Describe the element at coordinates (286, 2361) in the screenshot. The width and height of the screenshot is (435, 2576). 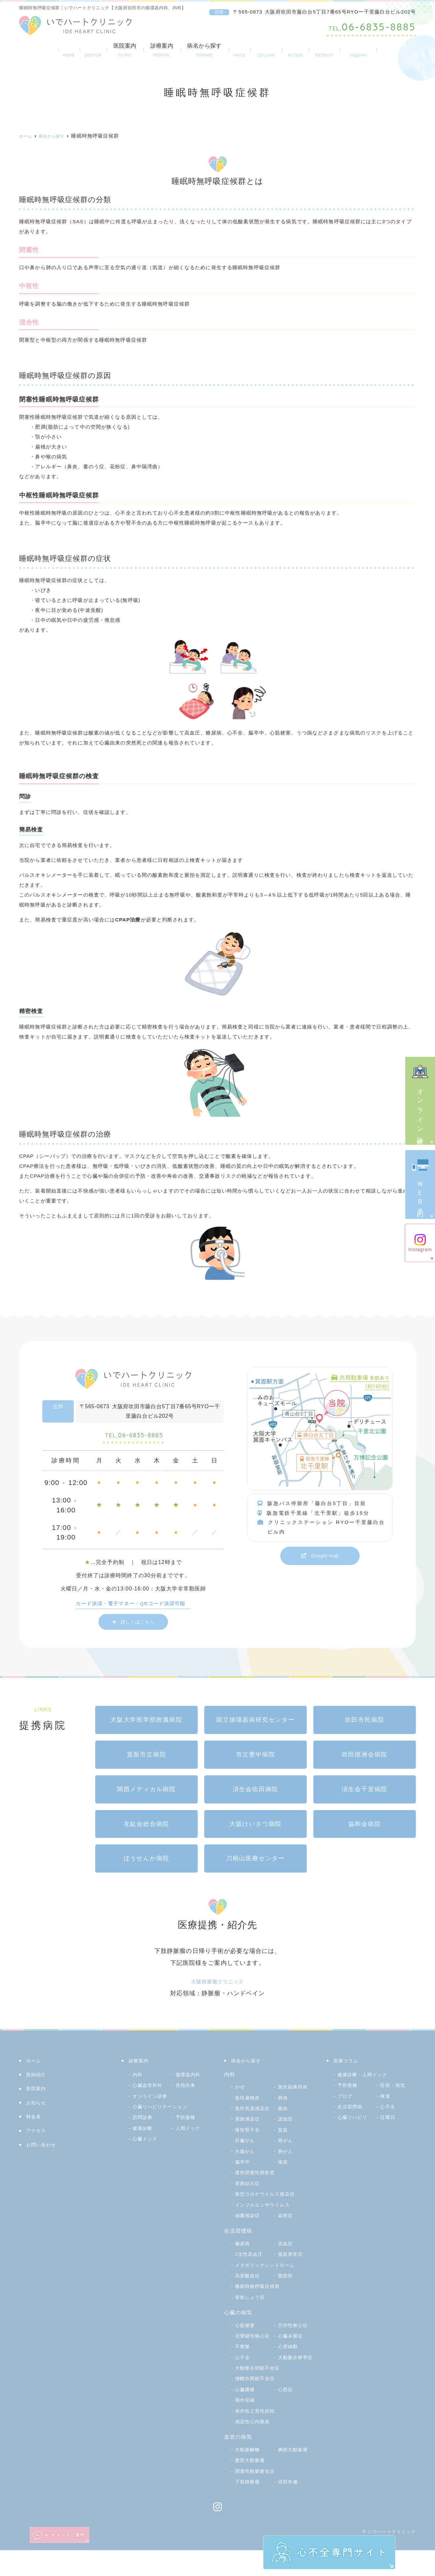
I see `不整脈` at that location.